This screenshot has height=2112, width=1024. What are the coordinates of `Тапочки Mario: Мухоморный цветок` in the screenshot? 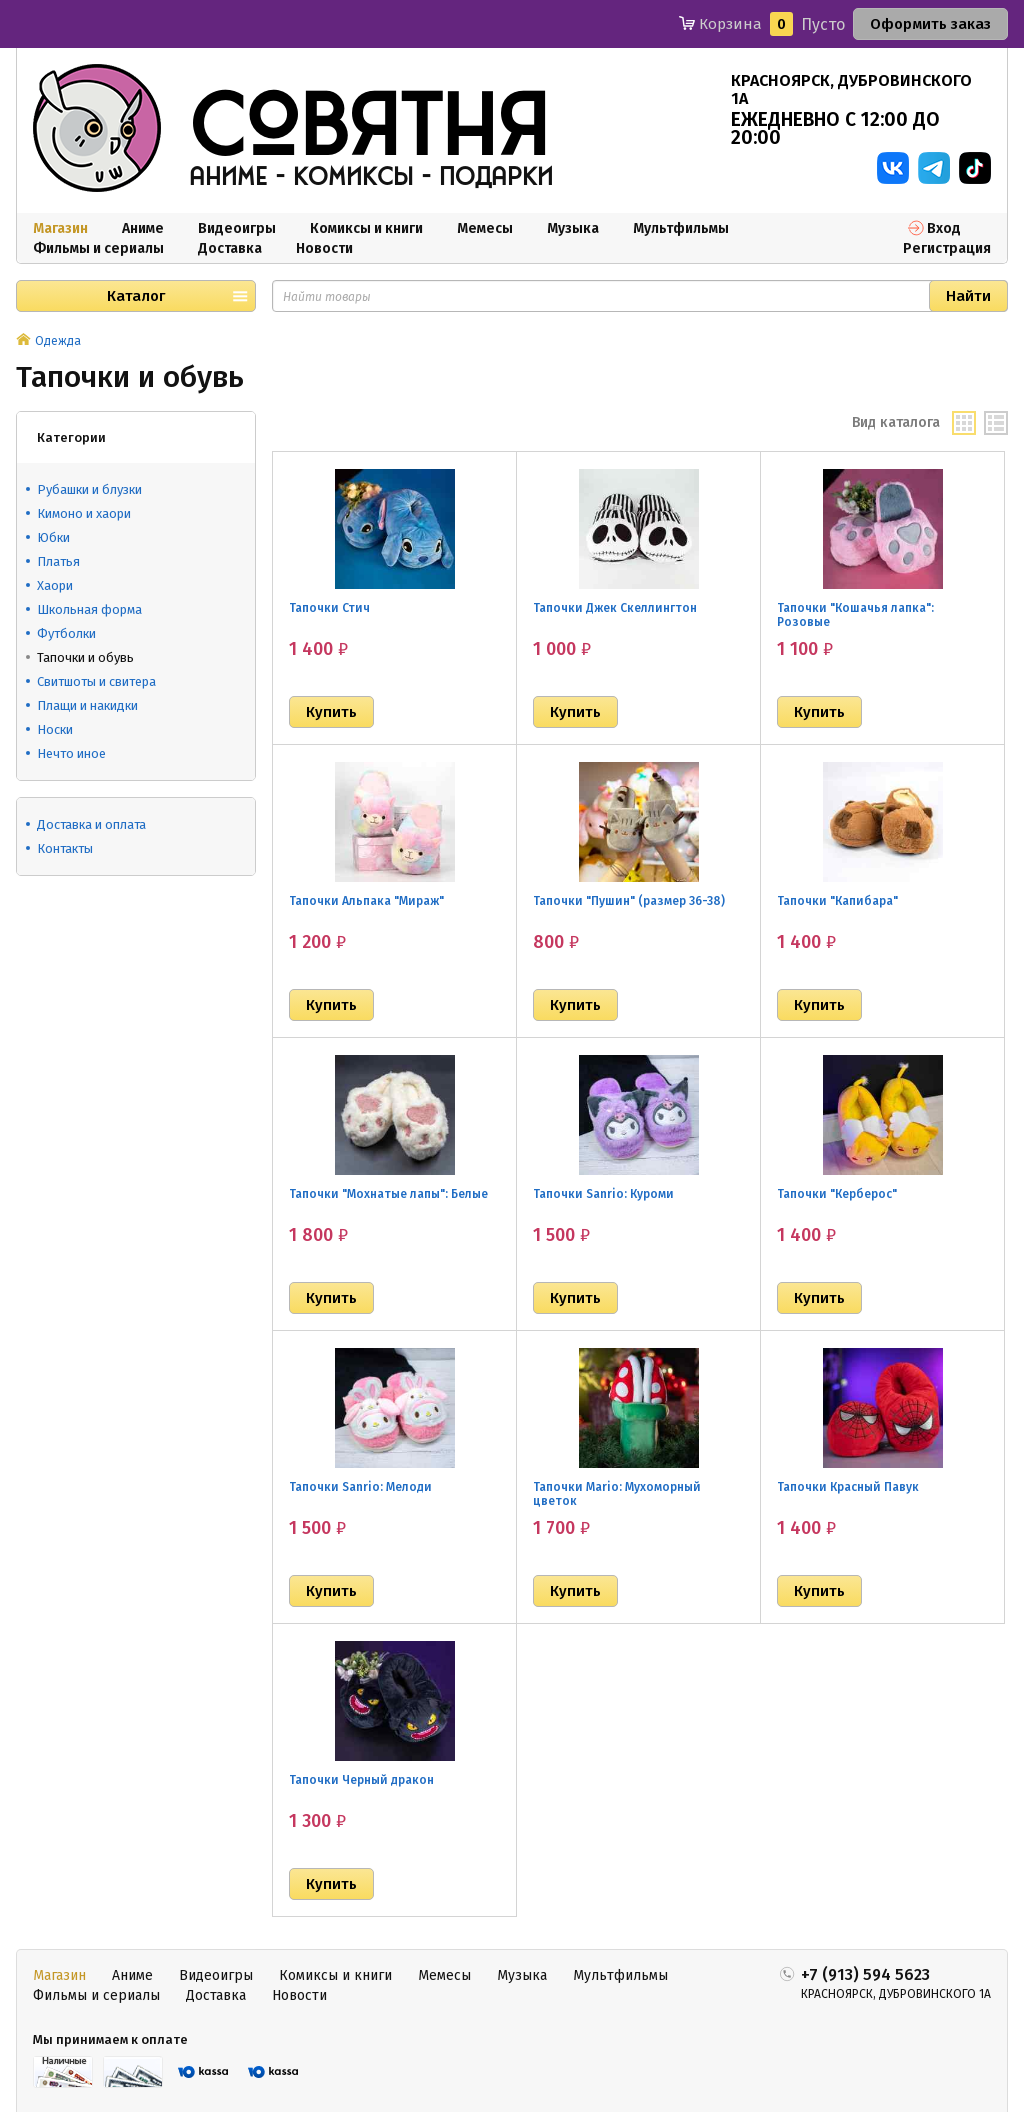 It's located at (617, 1494).